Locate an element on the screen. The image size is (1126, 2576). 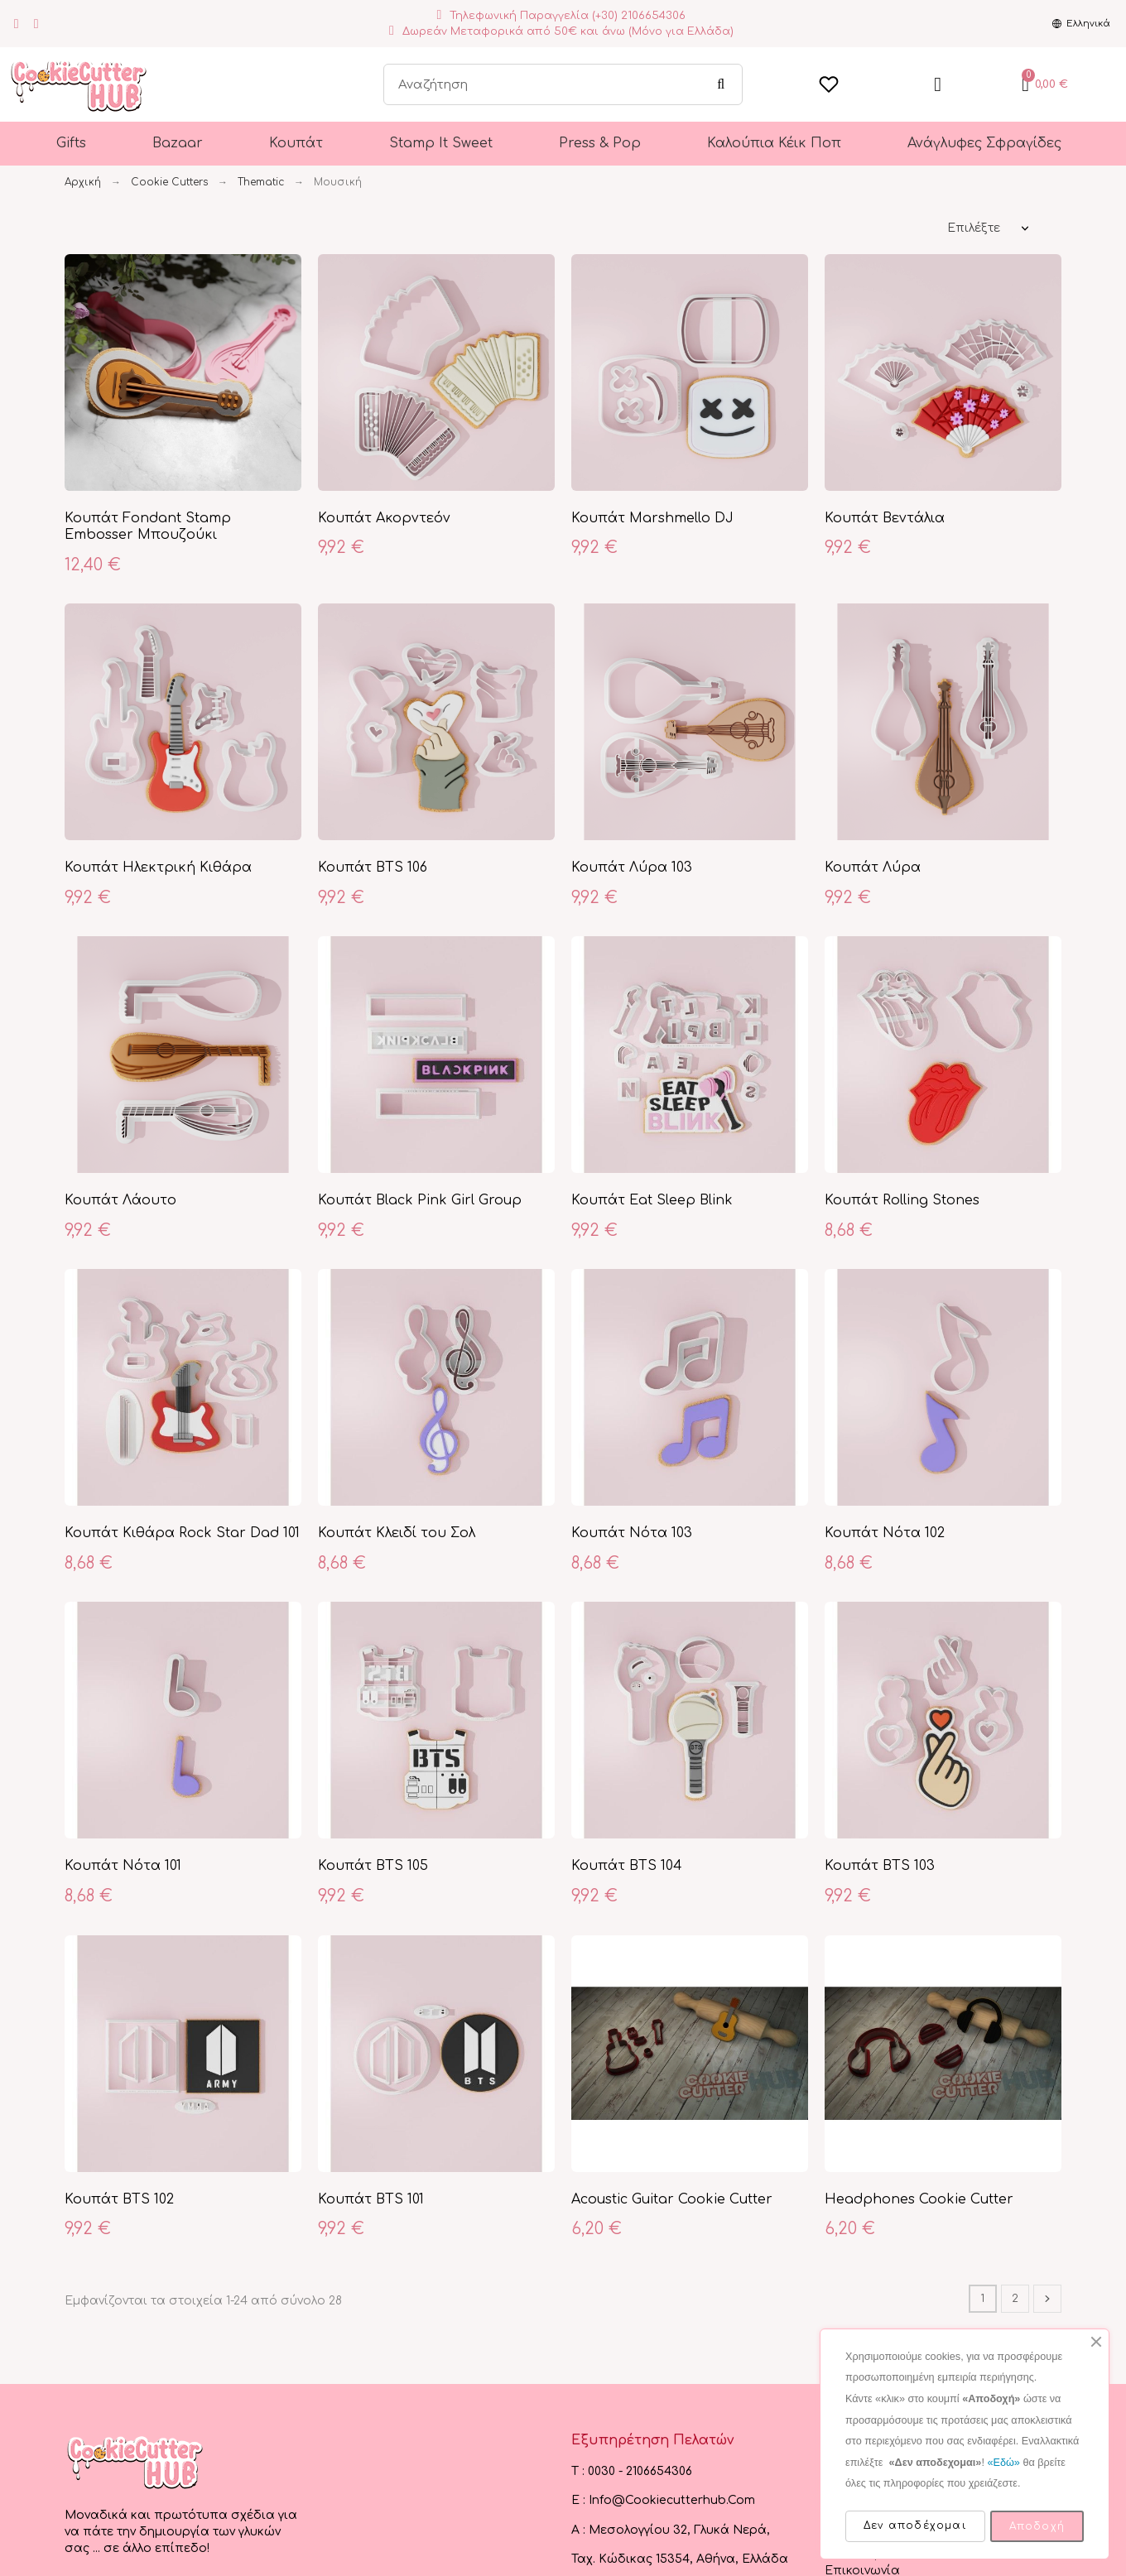
Κουπάτ BTS 103 is located at coordinates (880, 1865).